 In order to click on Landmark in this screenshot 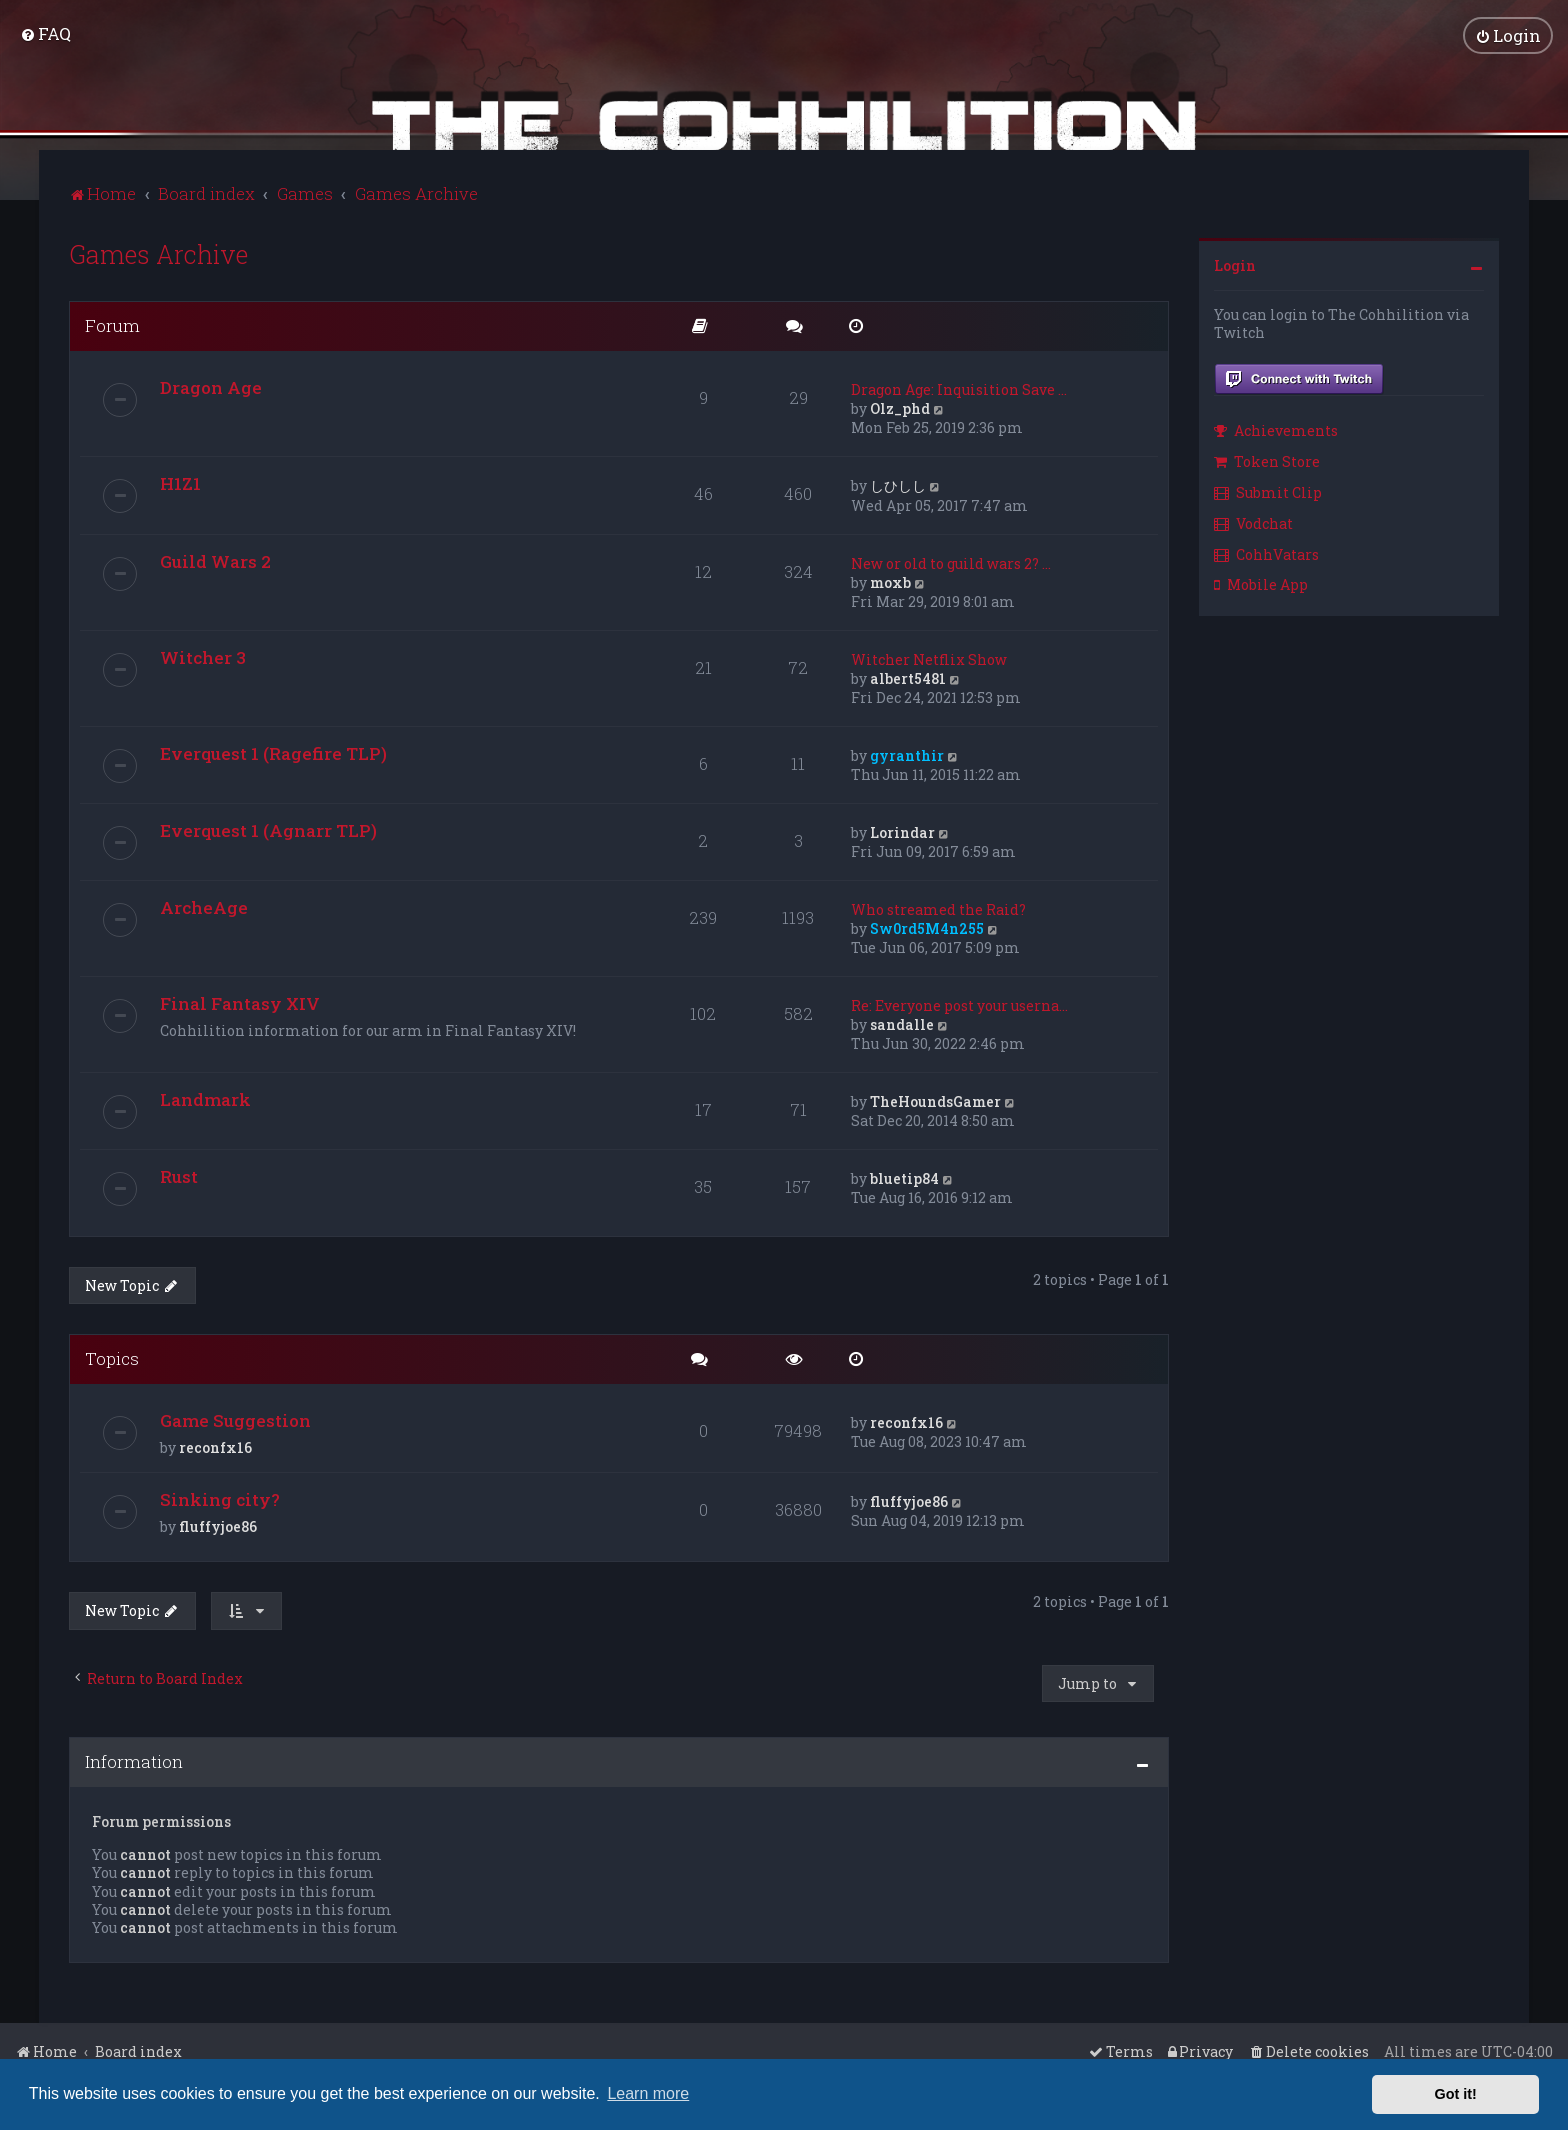, I will do `click(205, 1096)`.